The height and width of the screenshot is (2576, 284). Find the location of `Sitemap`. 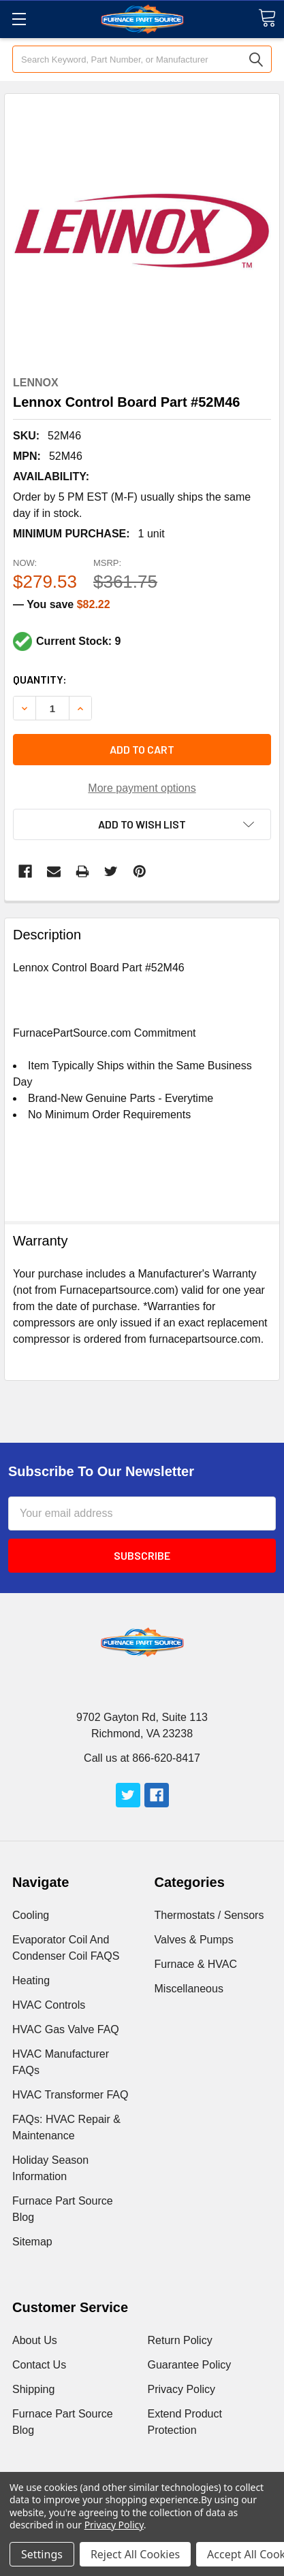

Sitemap is located at coordinates (32, 2241).